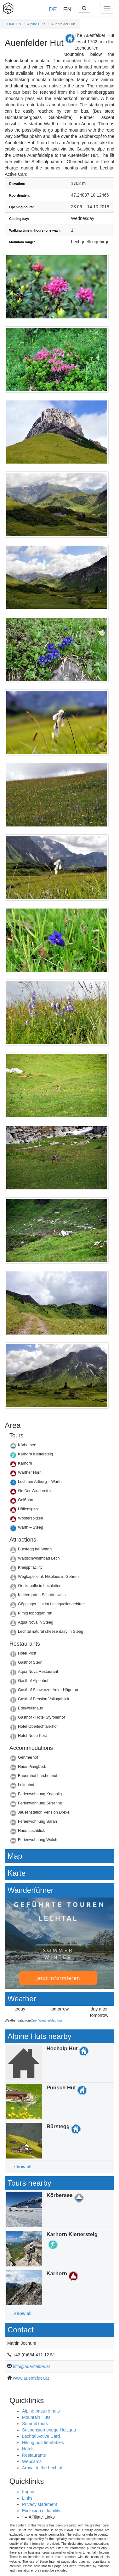 The width and height of the screenshot is (119, 2576). What do you see at coordinates (22, 2166) in the screenshot?
I see `show all` at bounding box center [22, 2166].